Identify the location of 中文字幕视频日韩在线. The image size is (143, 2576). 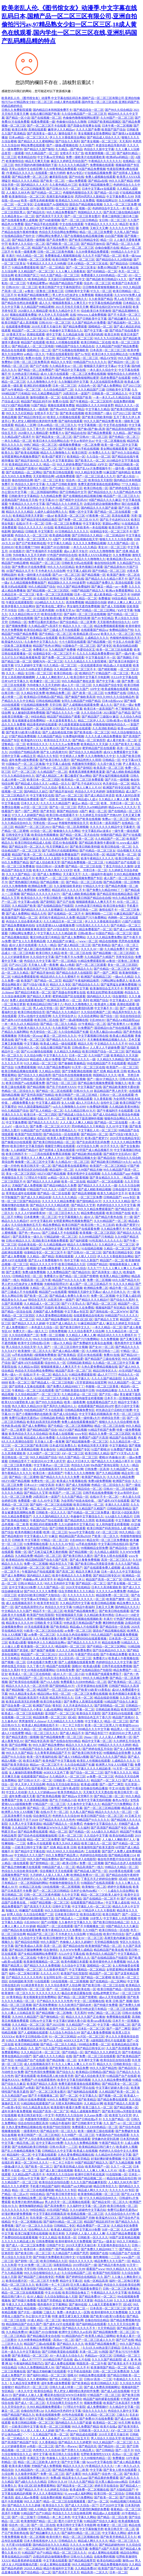
(93, 1035).